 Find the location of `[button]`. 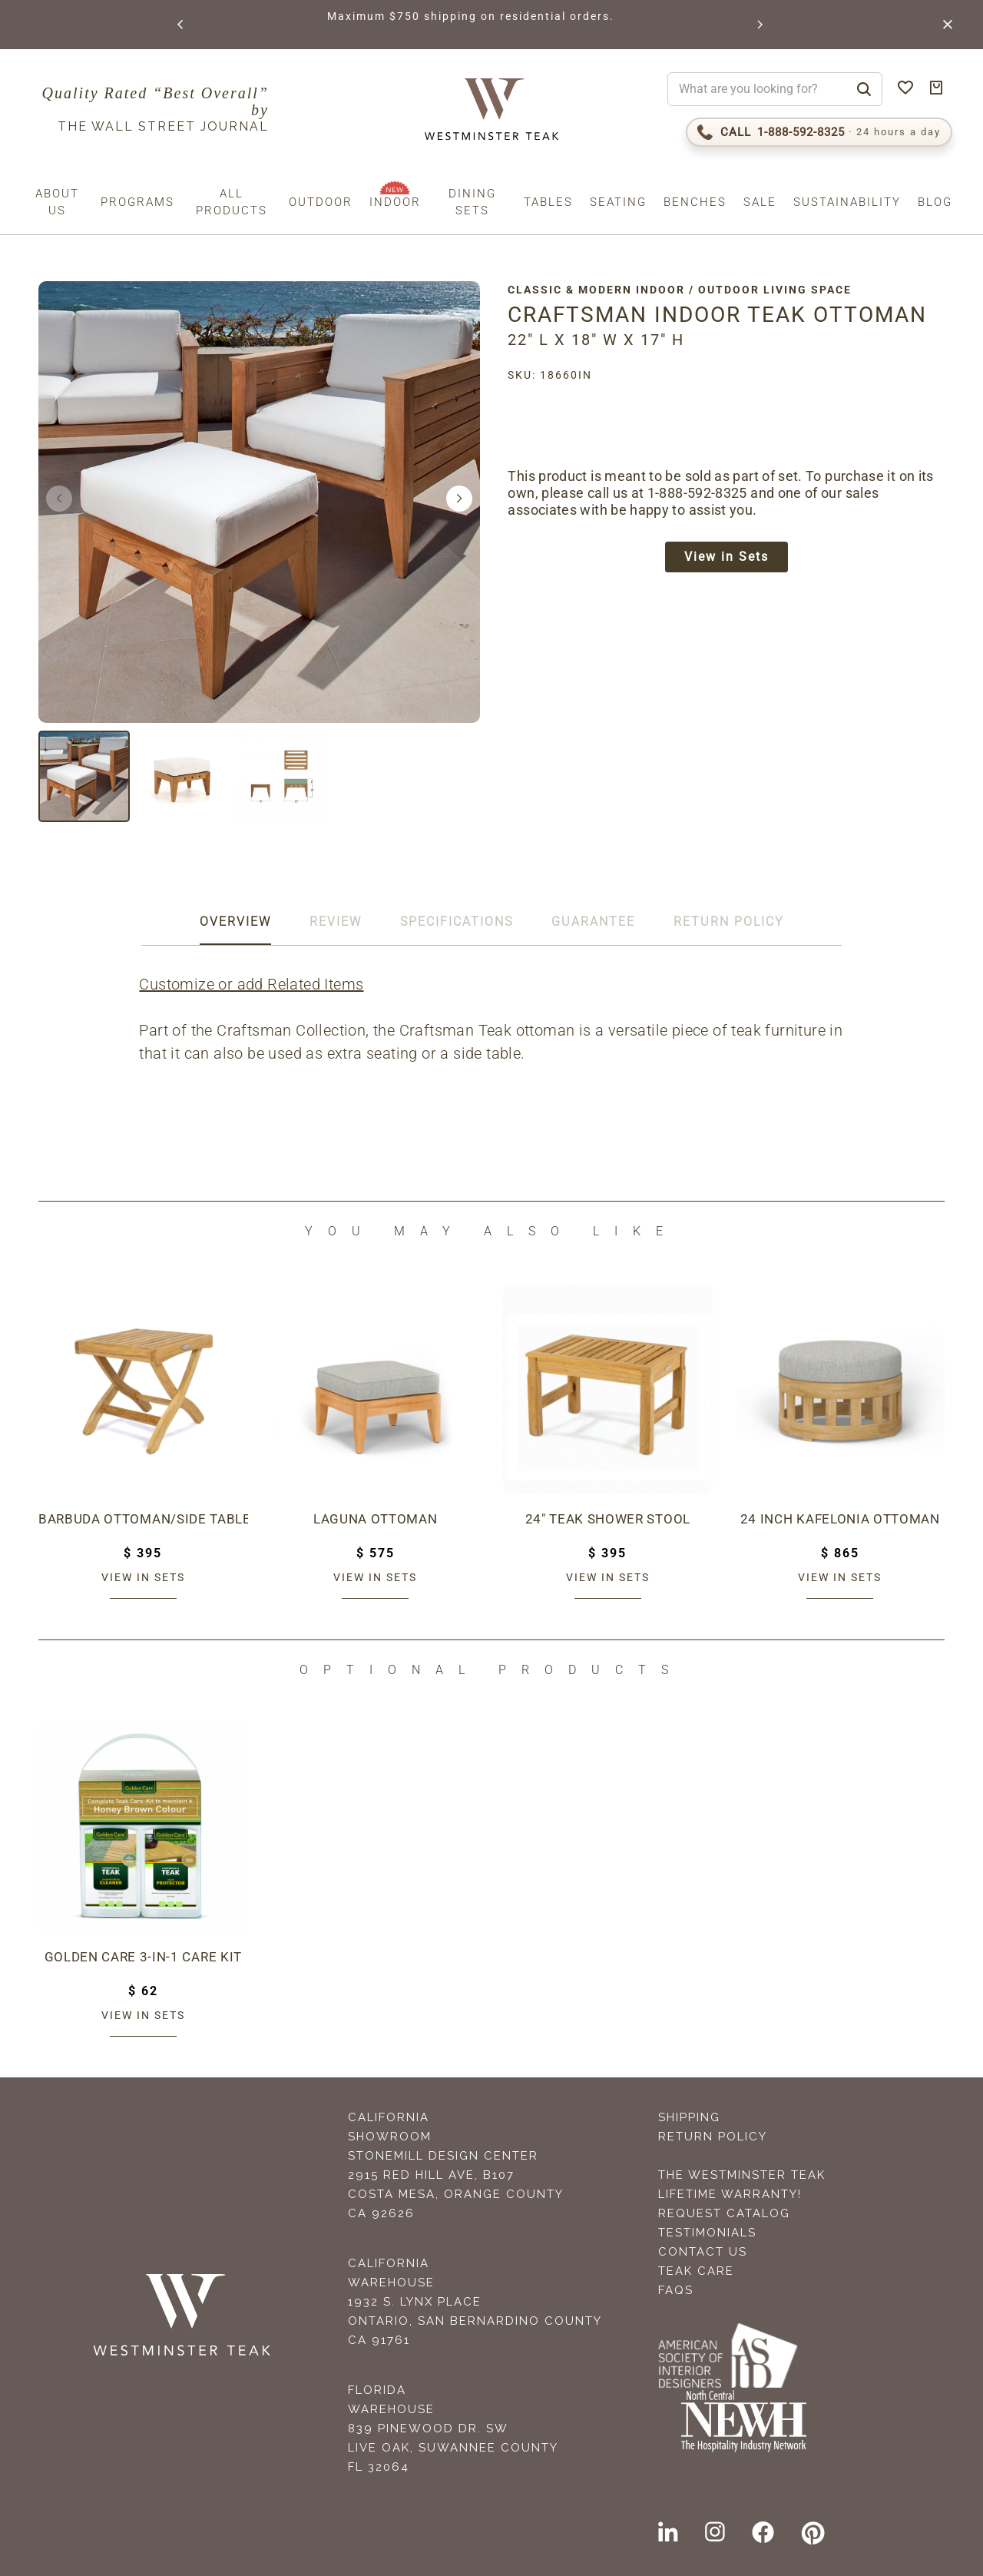

[button] is located at coordinates (179, 24).